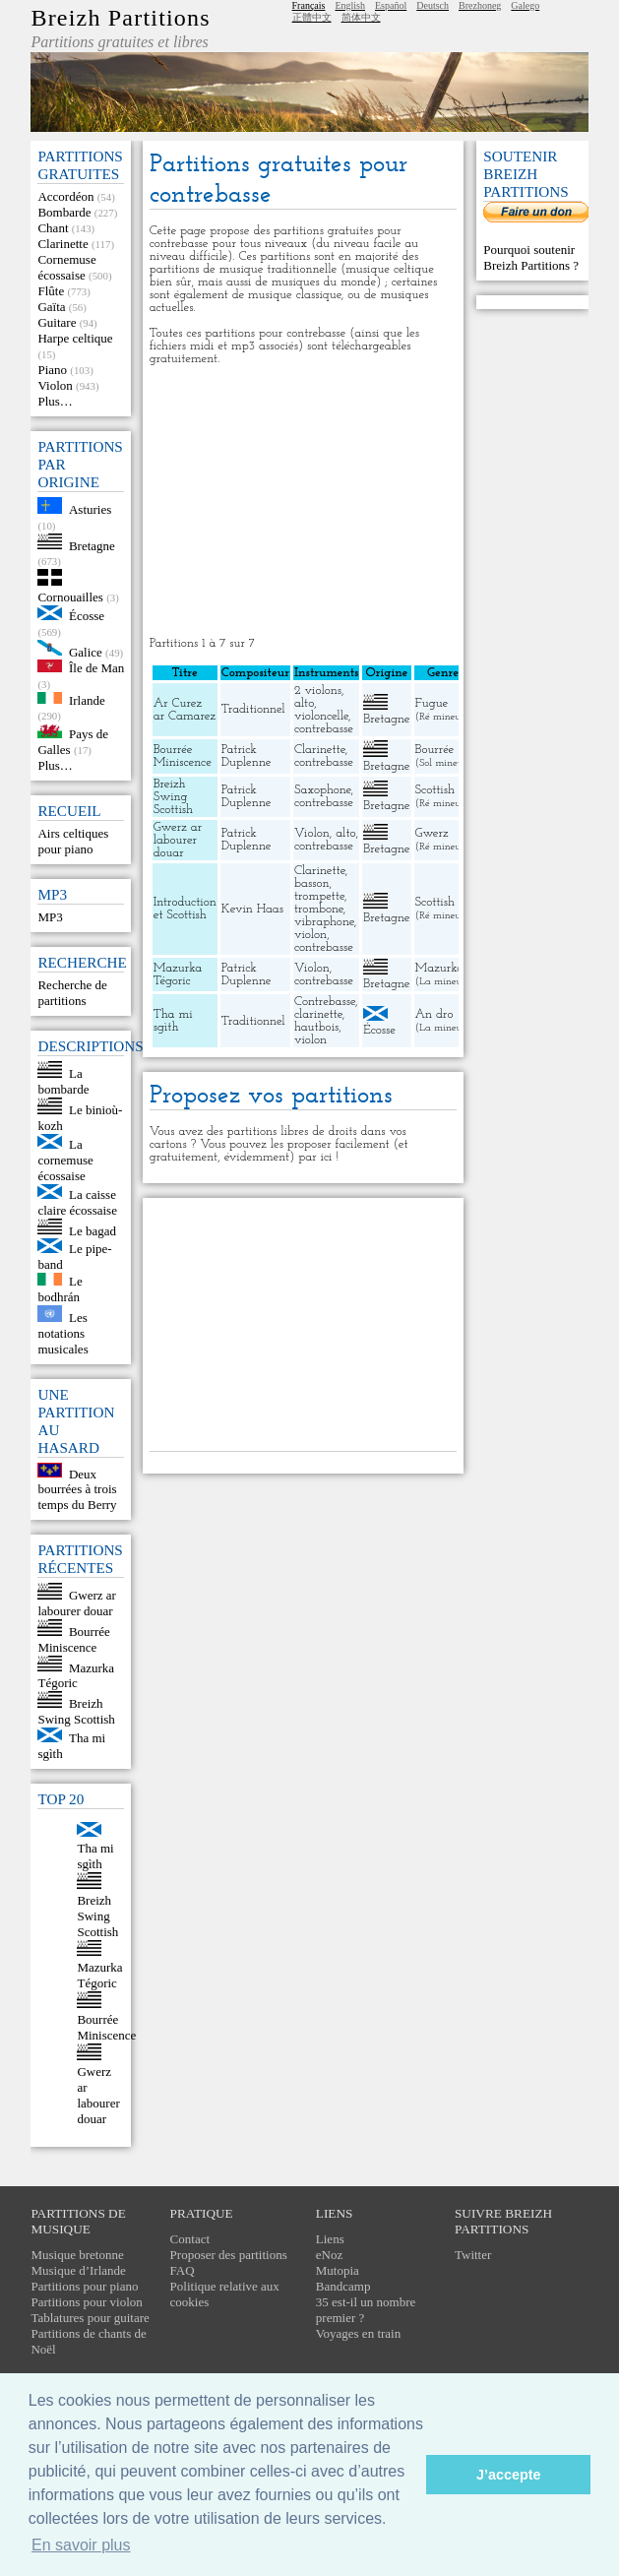  What do you see at coordinates (65, 196) in the screenshot?
I see `Accordéon` at bounding box center [65, 196].